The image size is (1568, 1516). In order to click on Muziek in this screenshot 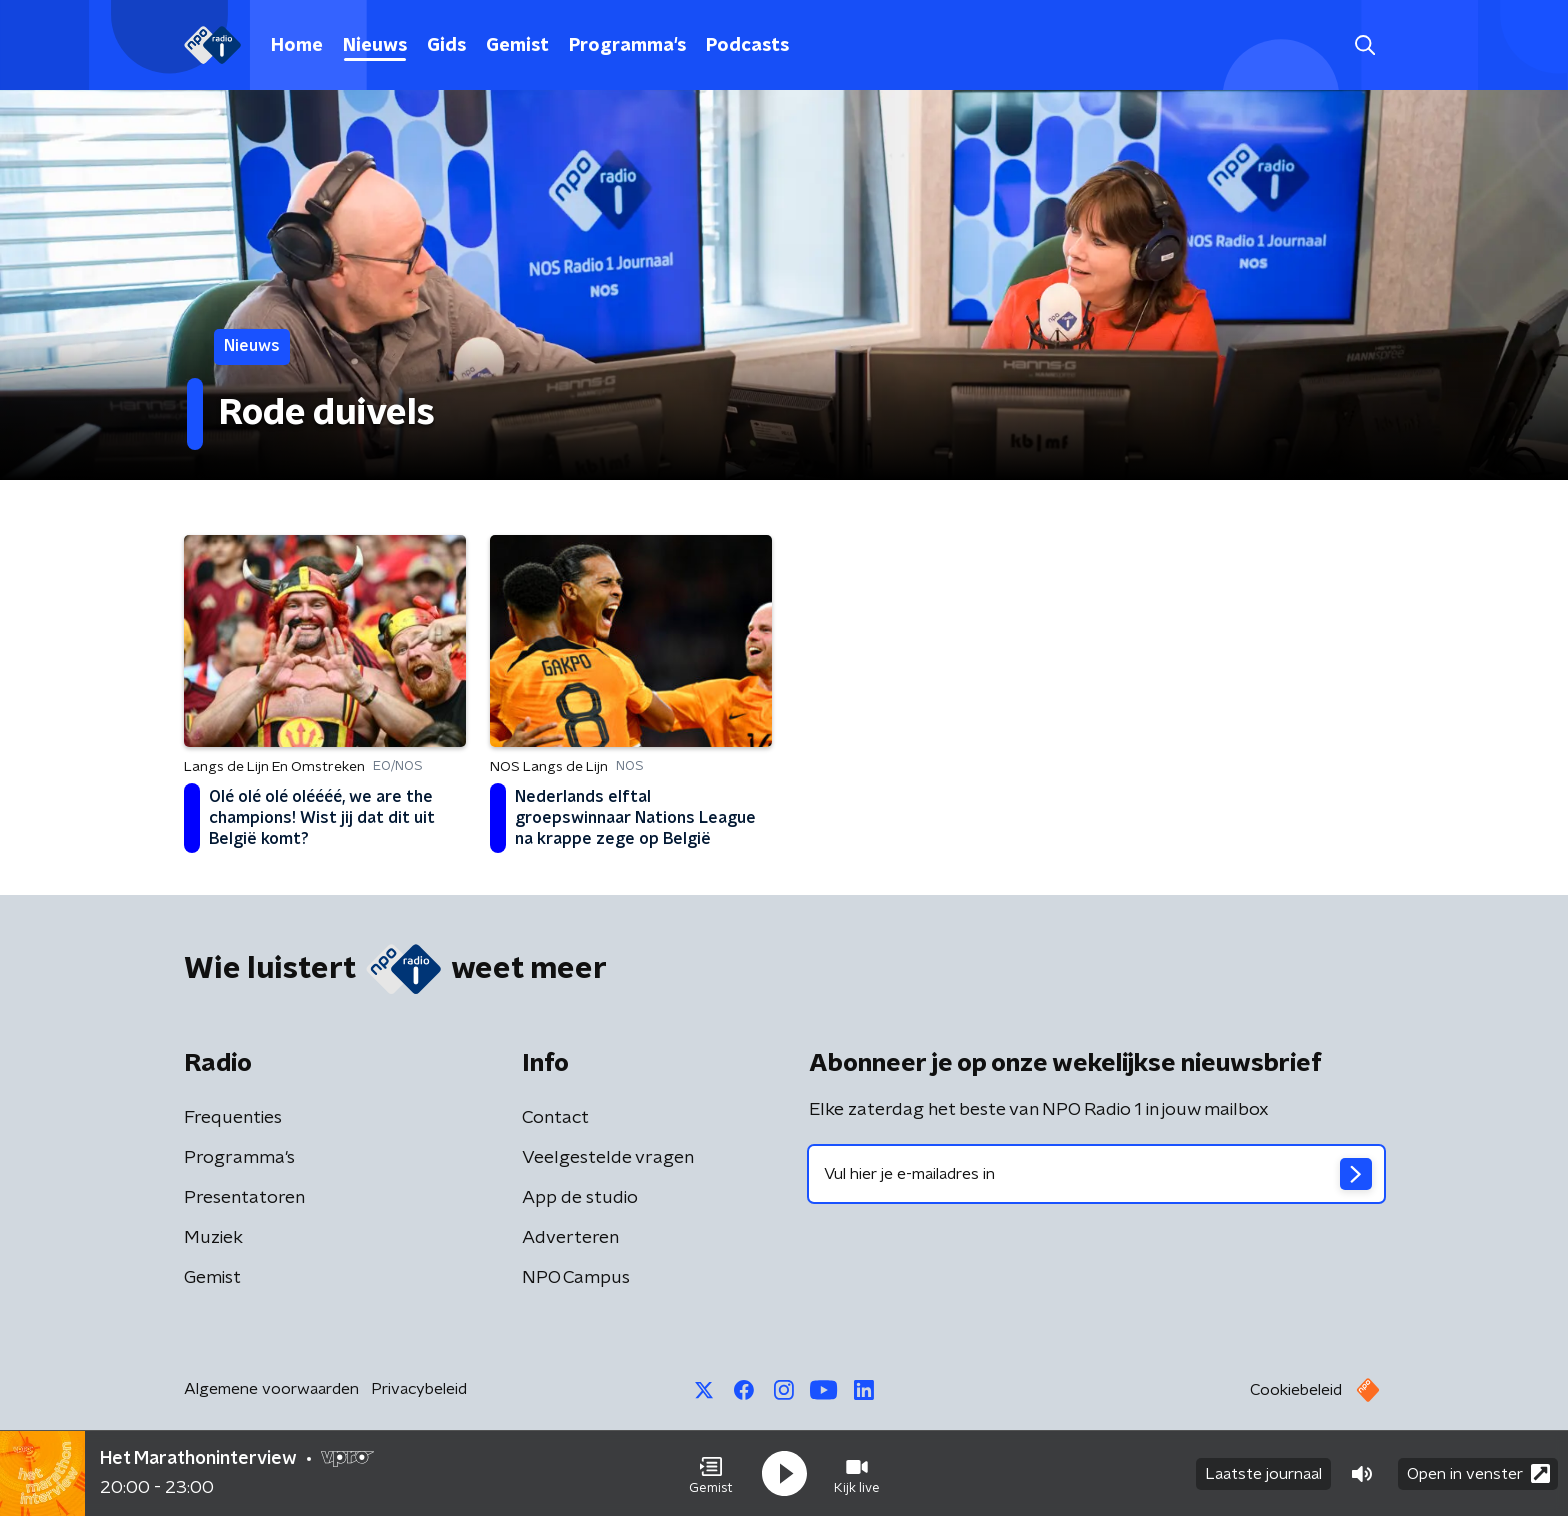, I will do `click(213, 1238)`.